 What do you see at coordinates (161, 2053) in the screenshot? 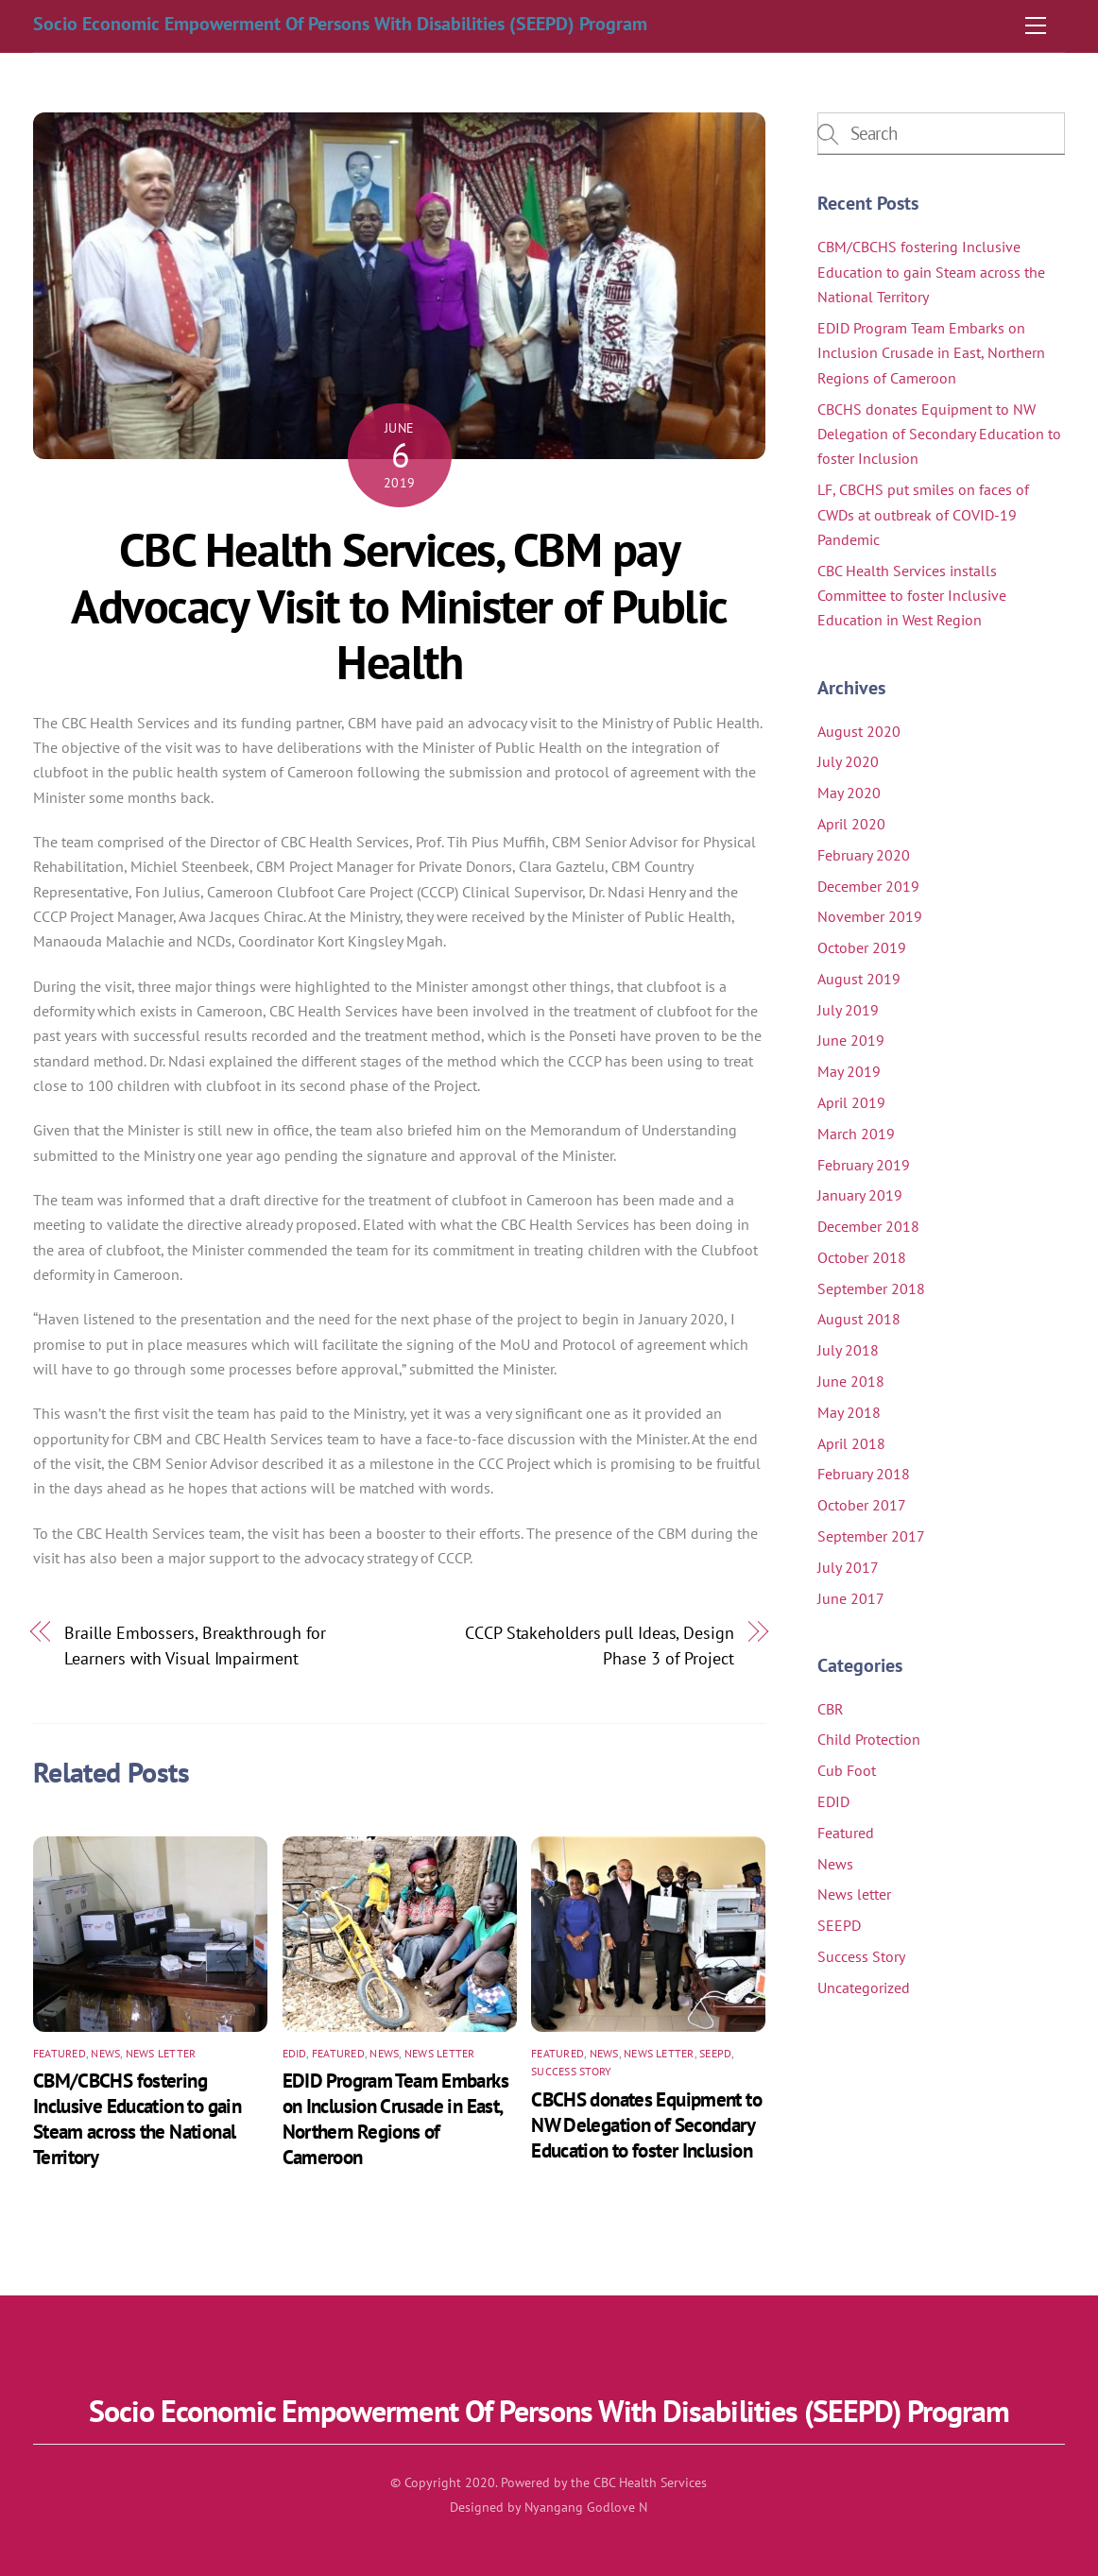
I see `News letter` at bounding box center [161, 2053].